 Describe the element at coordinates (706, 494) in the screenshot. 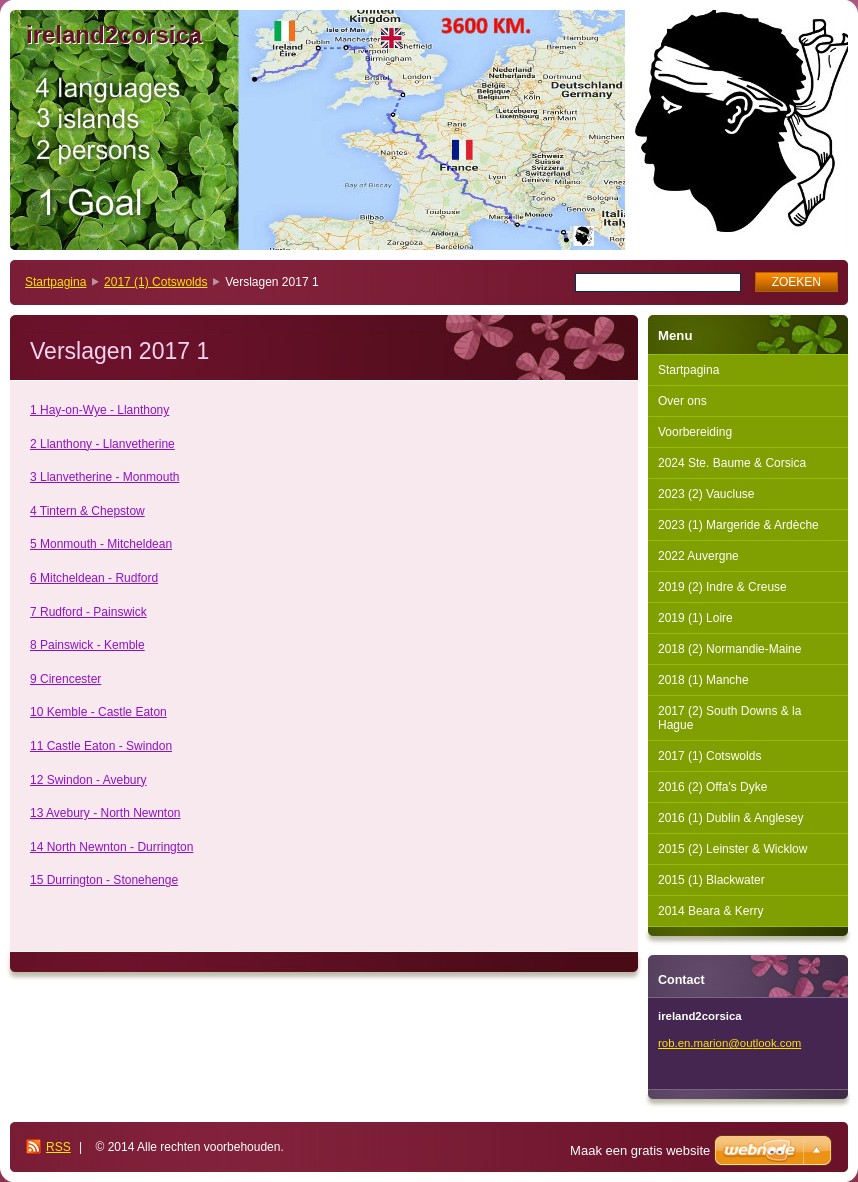

I see `2023 (2) Vaucluse` at that location.